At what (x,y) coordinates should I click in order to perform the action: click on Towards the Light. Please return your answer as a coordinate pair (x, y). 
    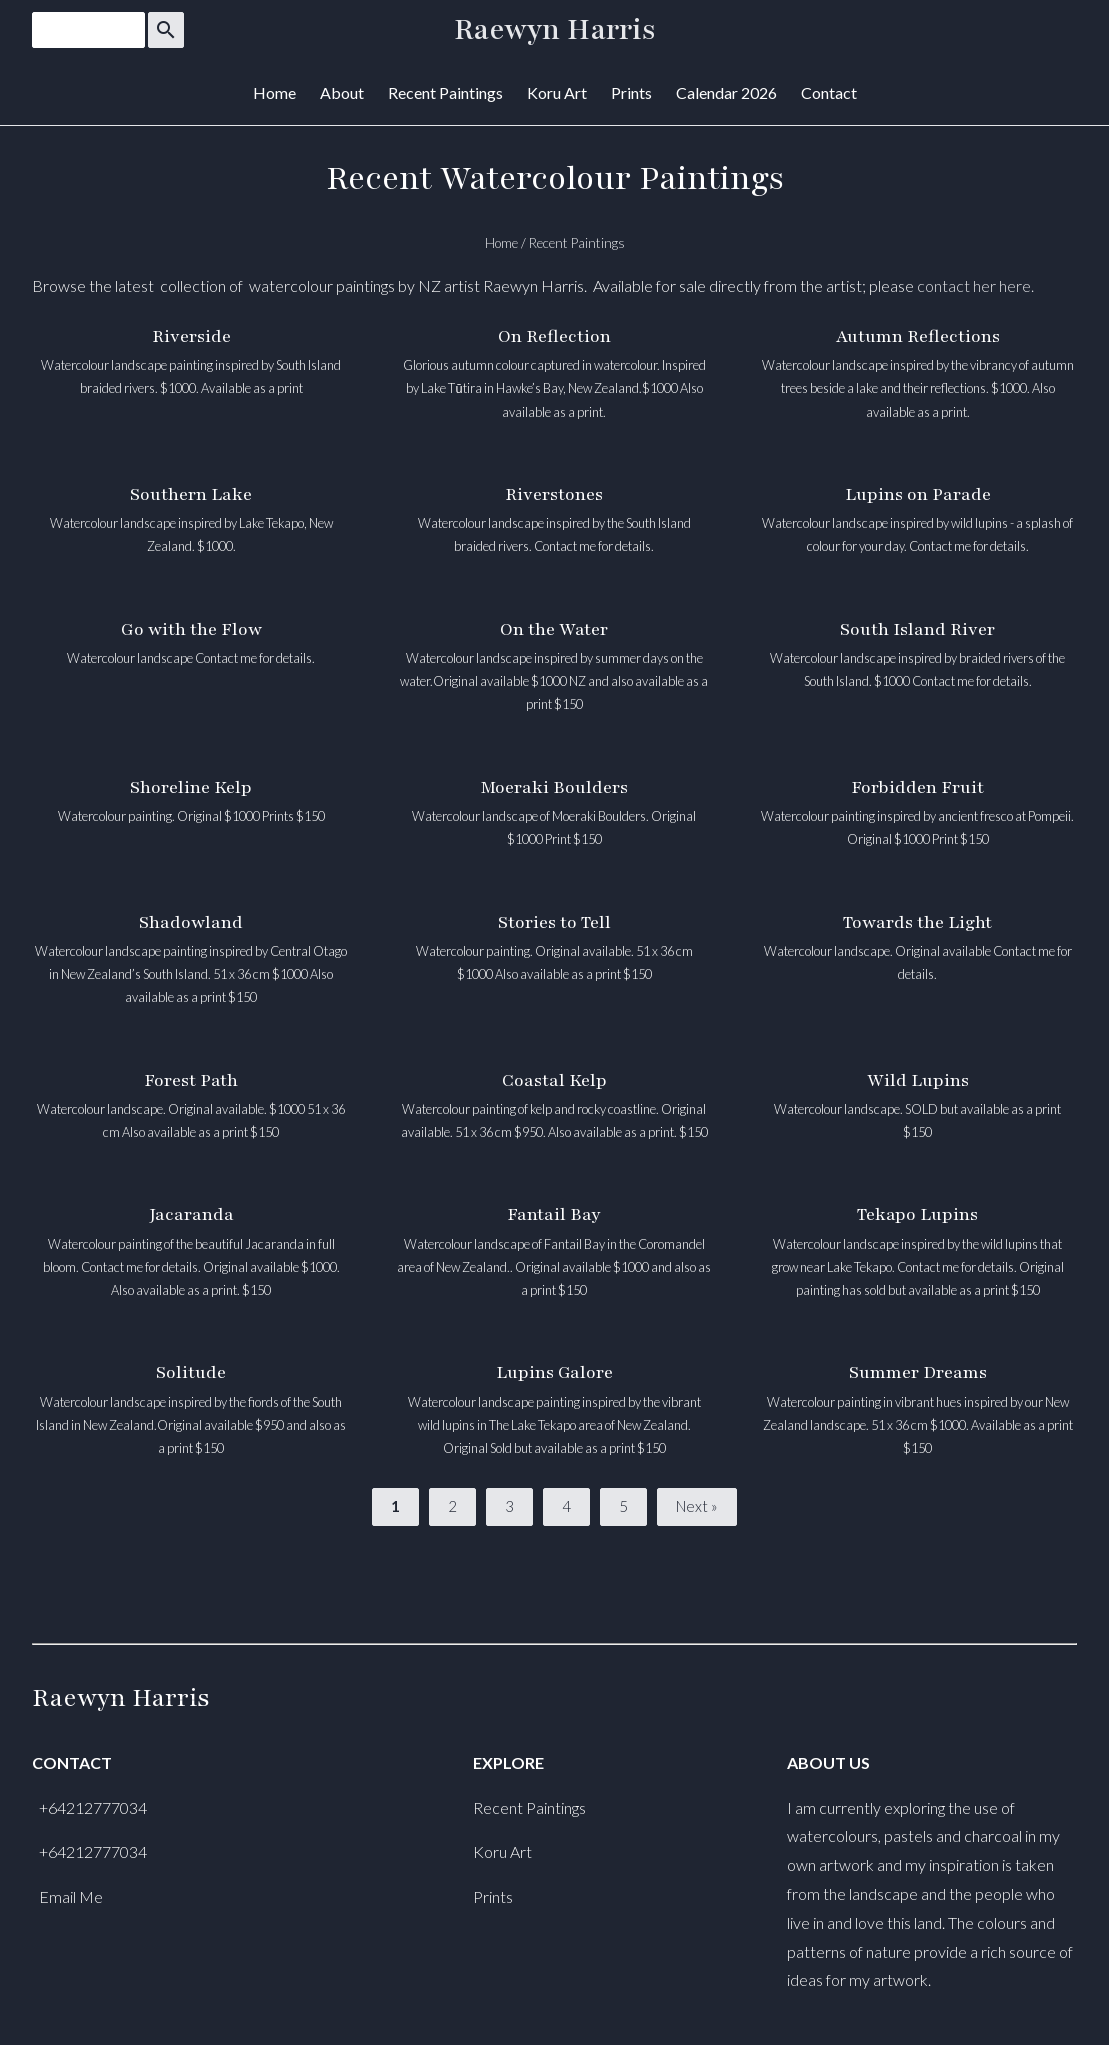
    Looking at the image, I should click on (917, 922).